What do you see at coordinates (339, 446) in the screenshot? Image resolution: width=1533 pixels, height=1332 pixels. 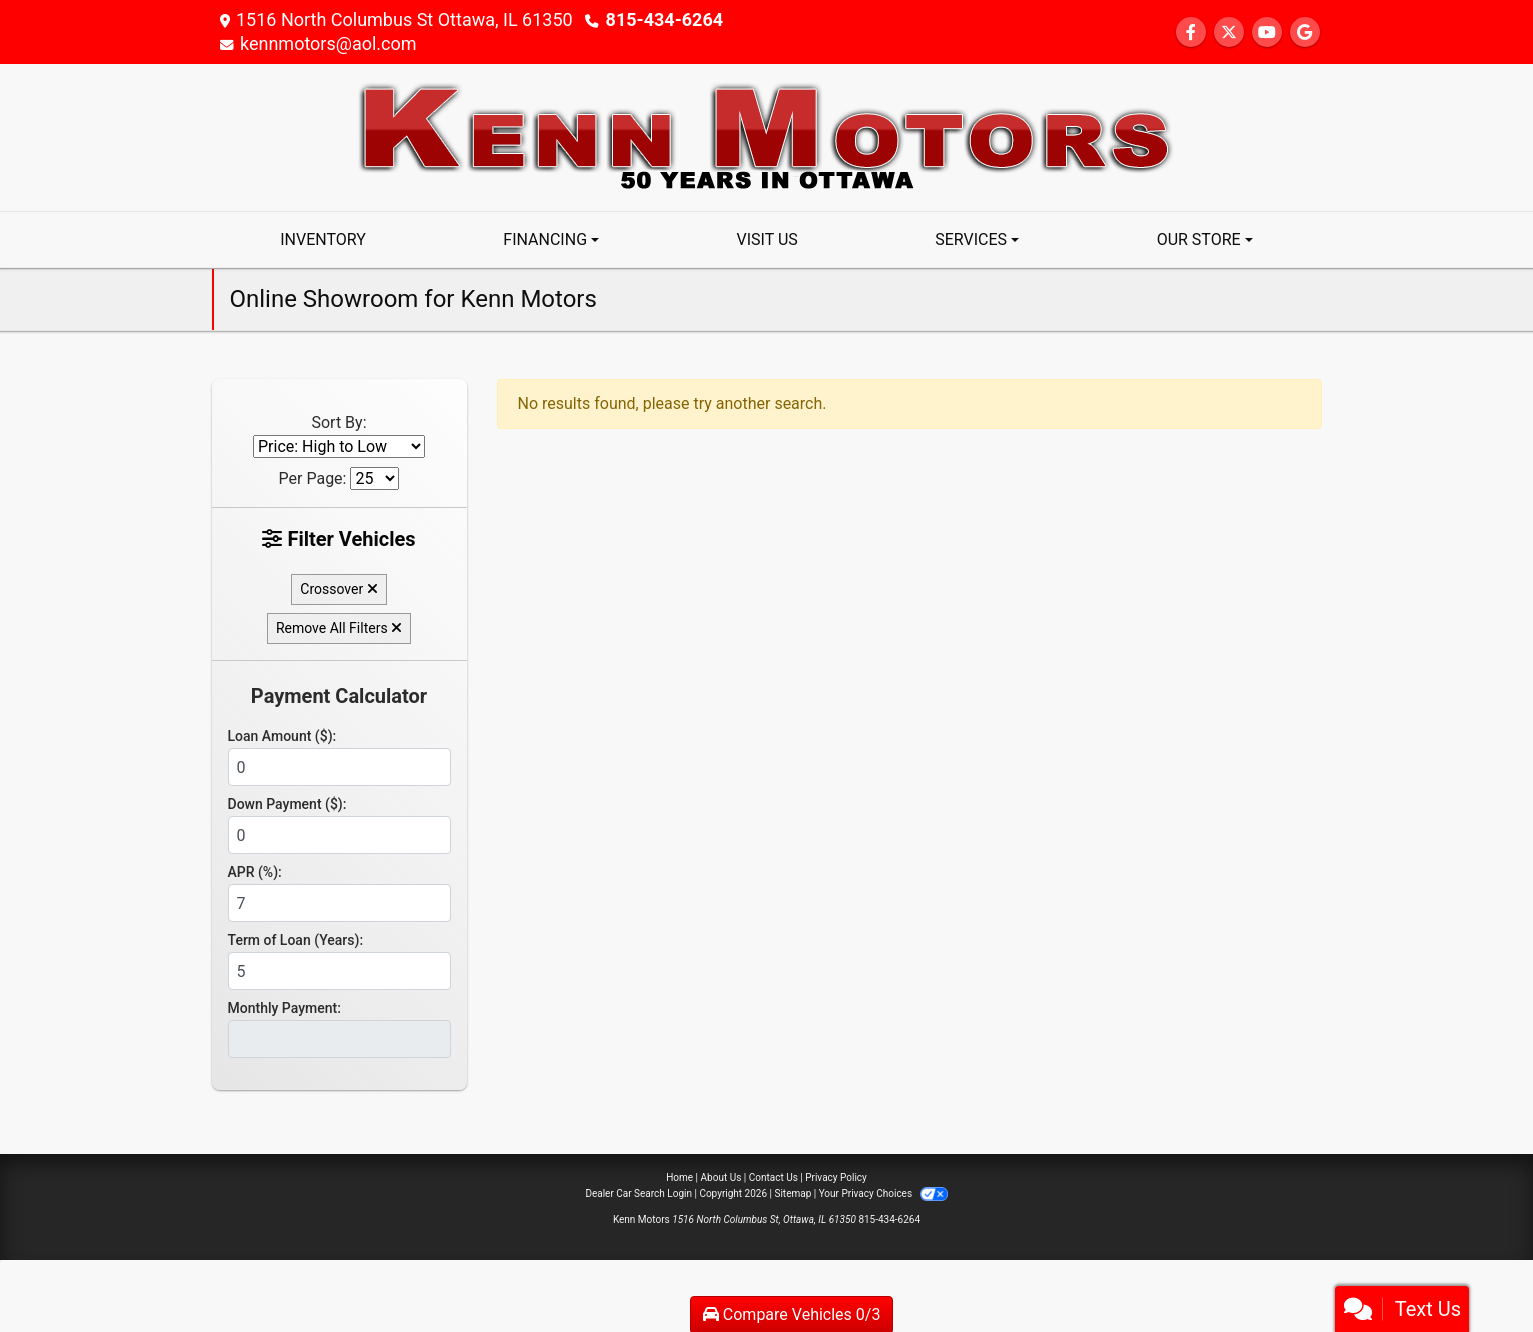 I see `[Sort By]` at bounding box center [339, 446].